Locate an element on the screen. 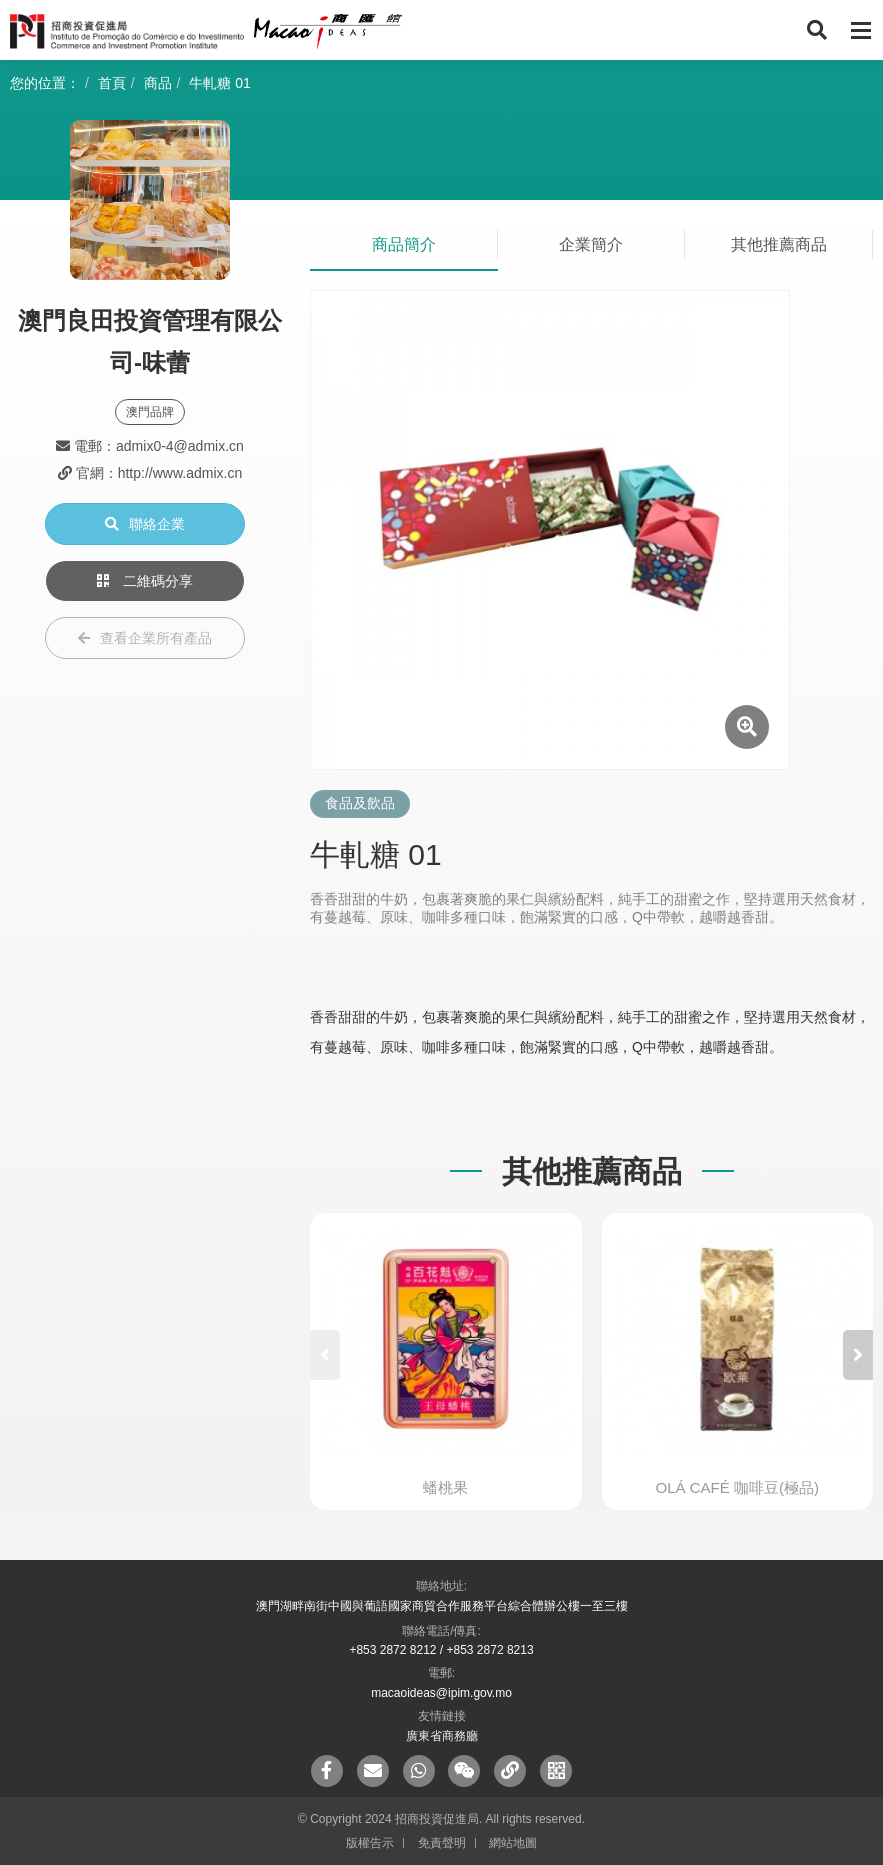 This screenshot has width=883, height=1865. 聯絡企業 is located at coordinates (145, 524).